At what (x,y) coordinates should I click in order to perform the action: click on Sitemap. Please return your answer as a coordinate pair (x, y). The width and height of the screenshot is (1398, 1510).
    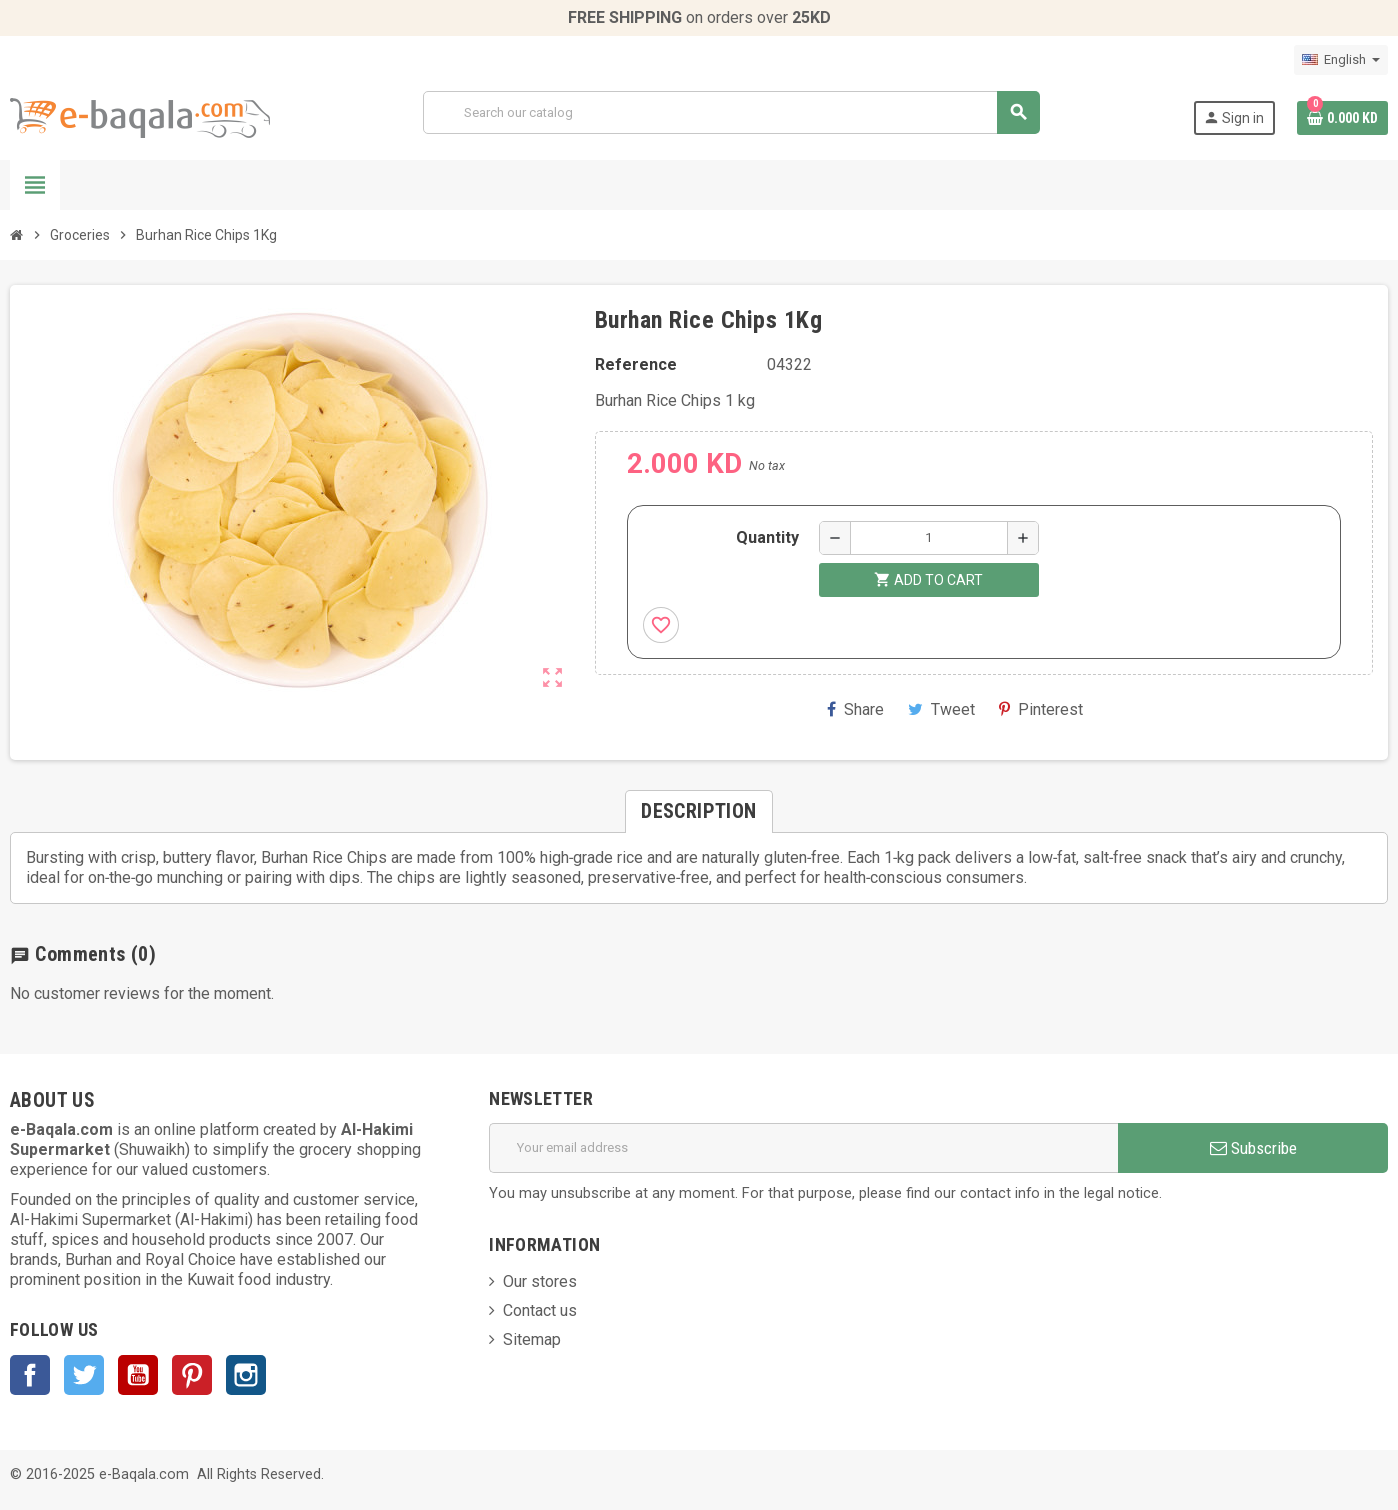
    Looking at the image, I should click on (532, 1339).